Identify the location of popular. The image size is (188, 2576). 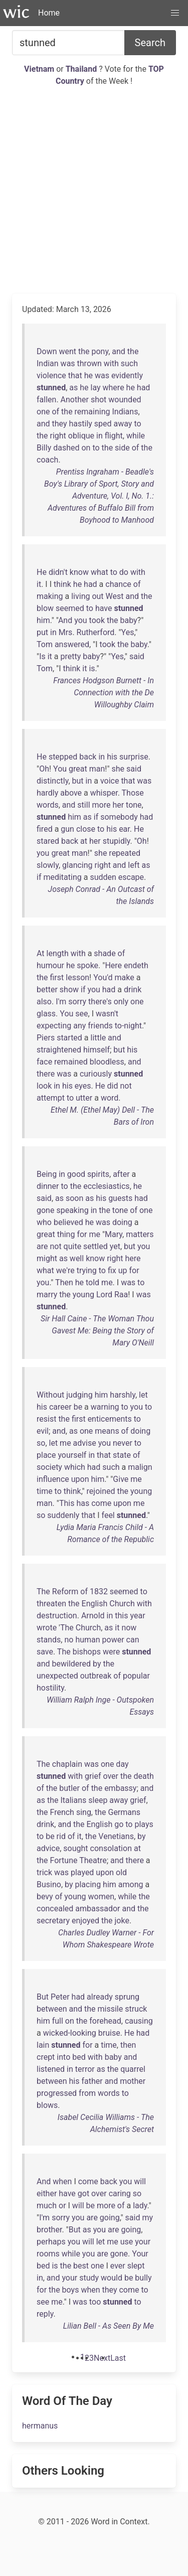
(136, 1676).